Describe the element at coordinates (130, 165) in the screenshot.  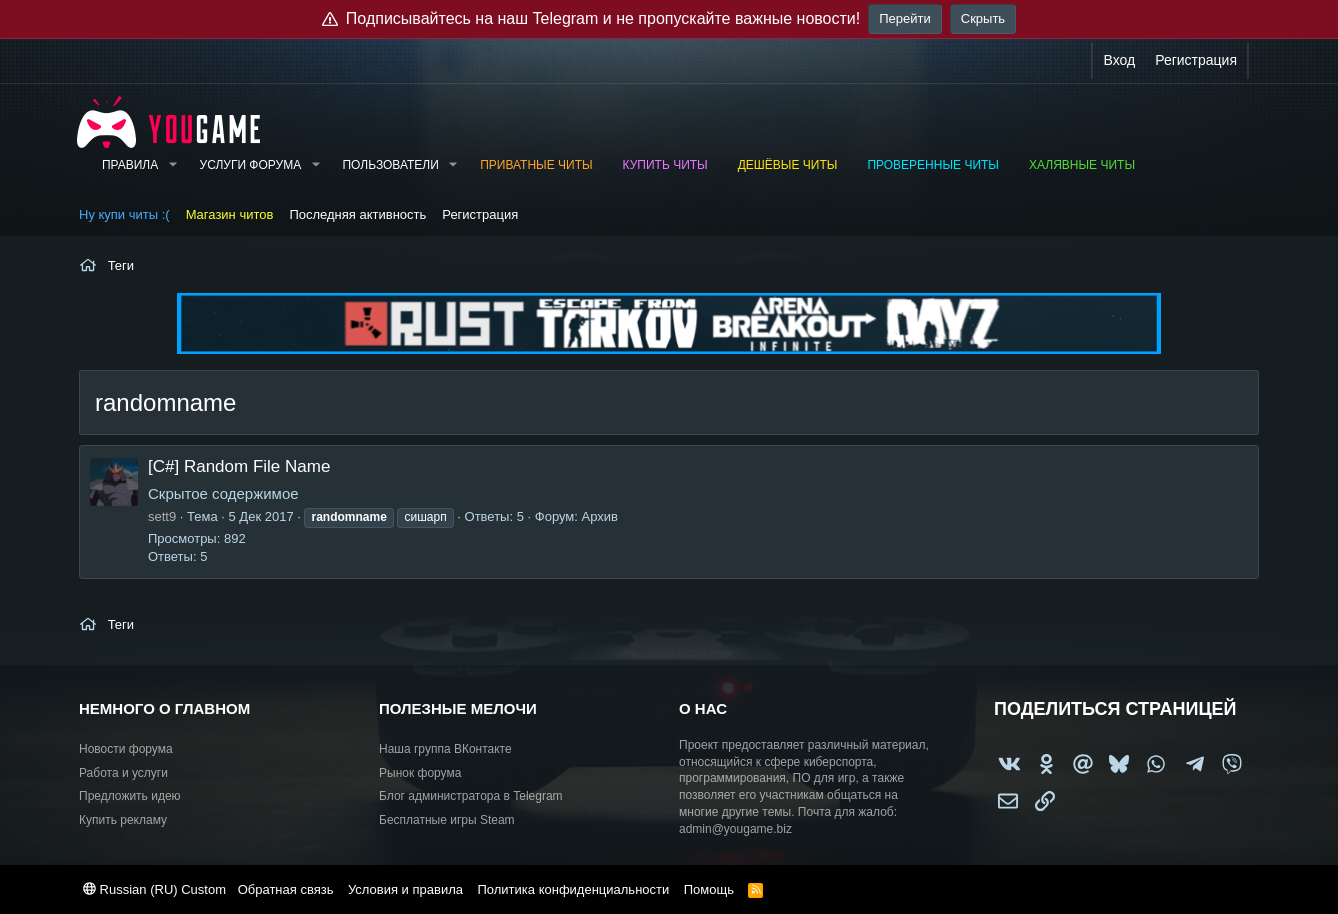
I see `Правила` at that location.